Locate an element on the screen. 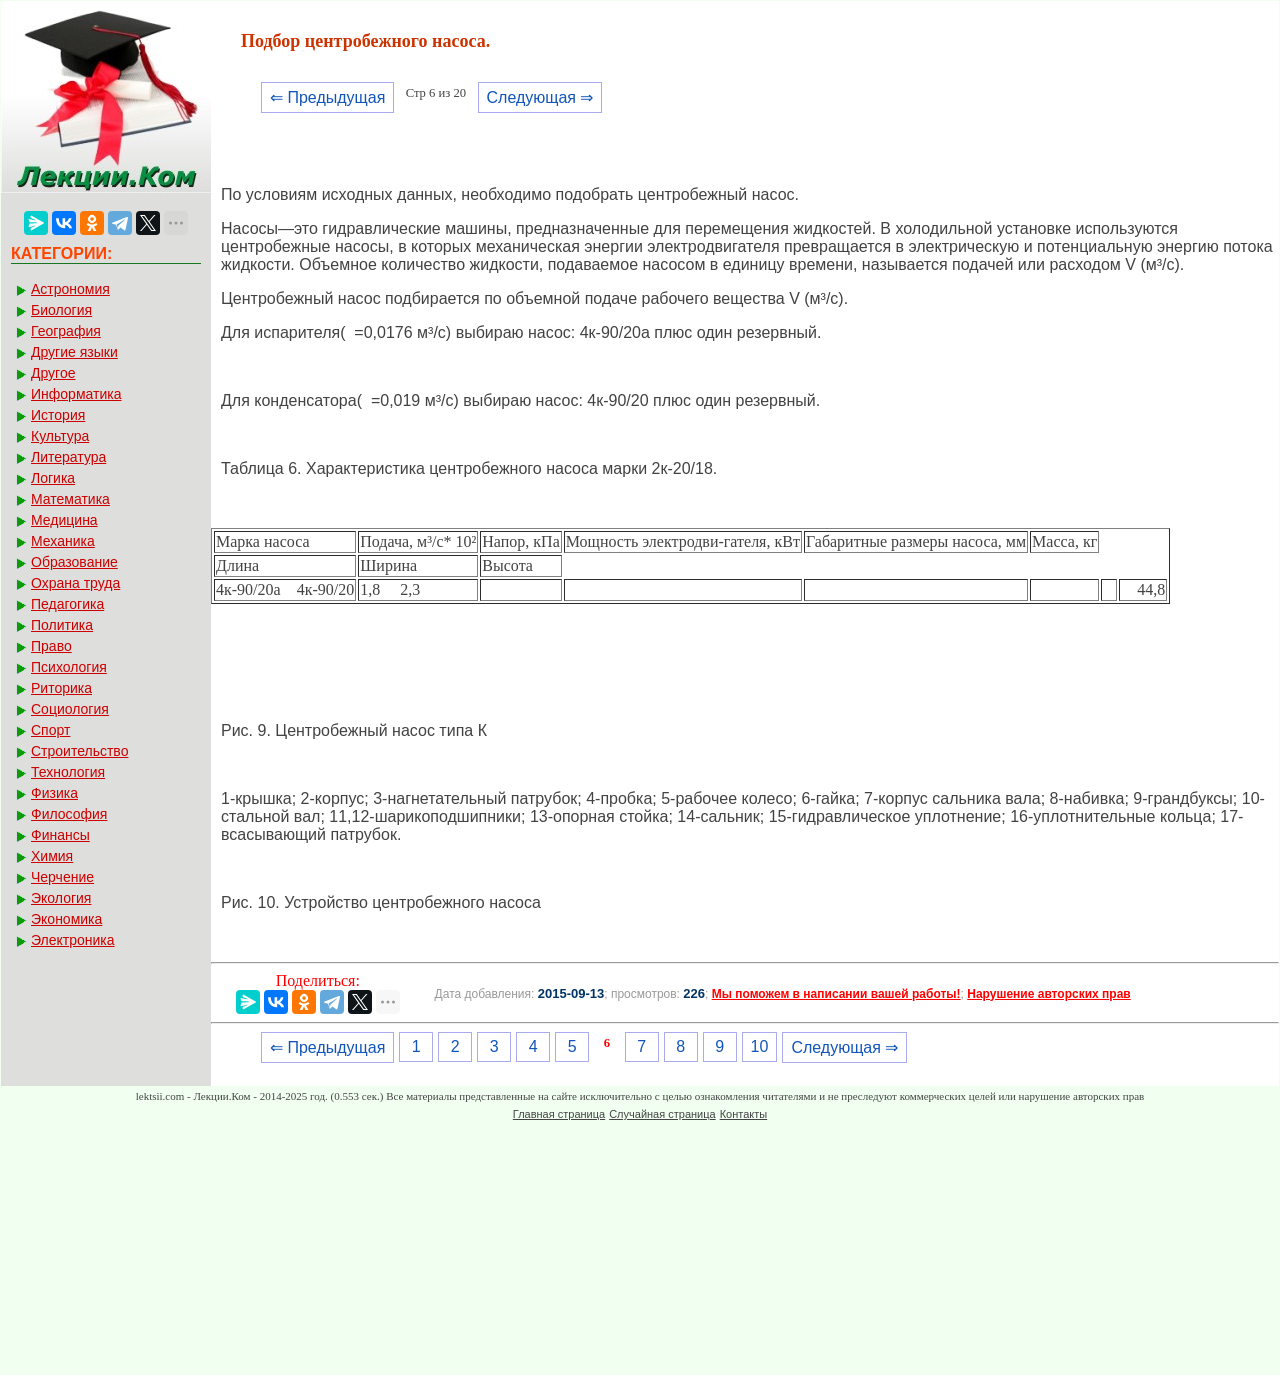 Image resolution: width=1280 pixels, height=1375 pixels. Социология is located at coordinates (70, 709).